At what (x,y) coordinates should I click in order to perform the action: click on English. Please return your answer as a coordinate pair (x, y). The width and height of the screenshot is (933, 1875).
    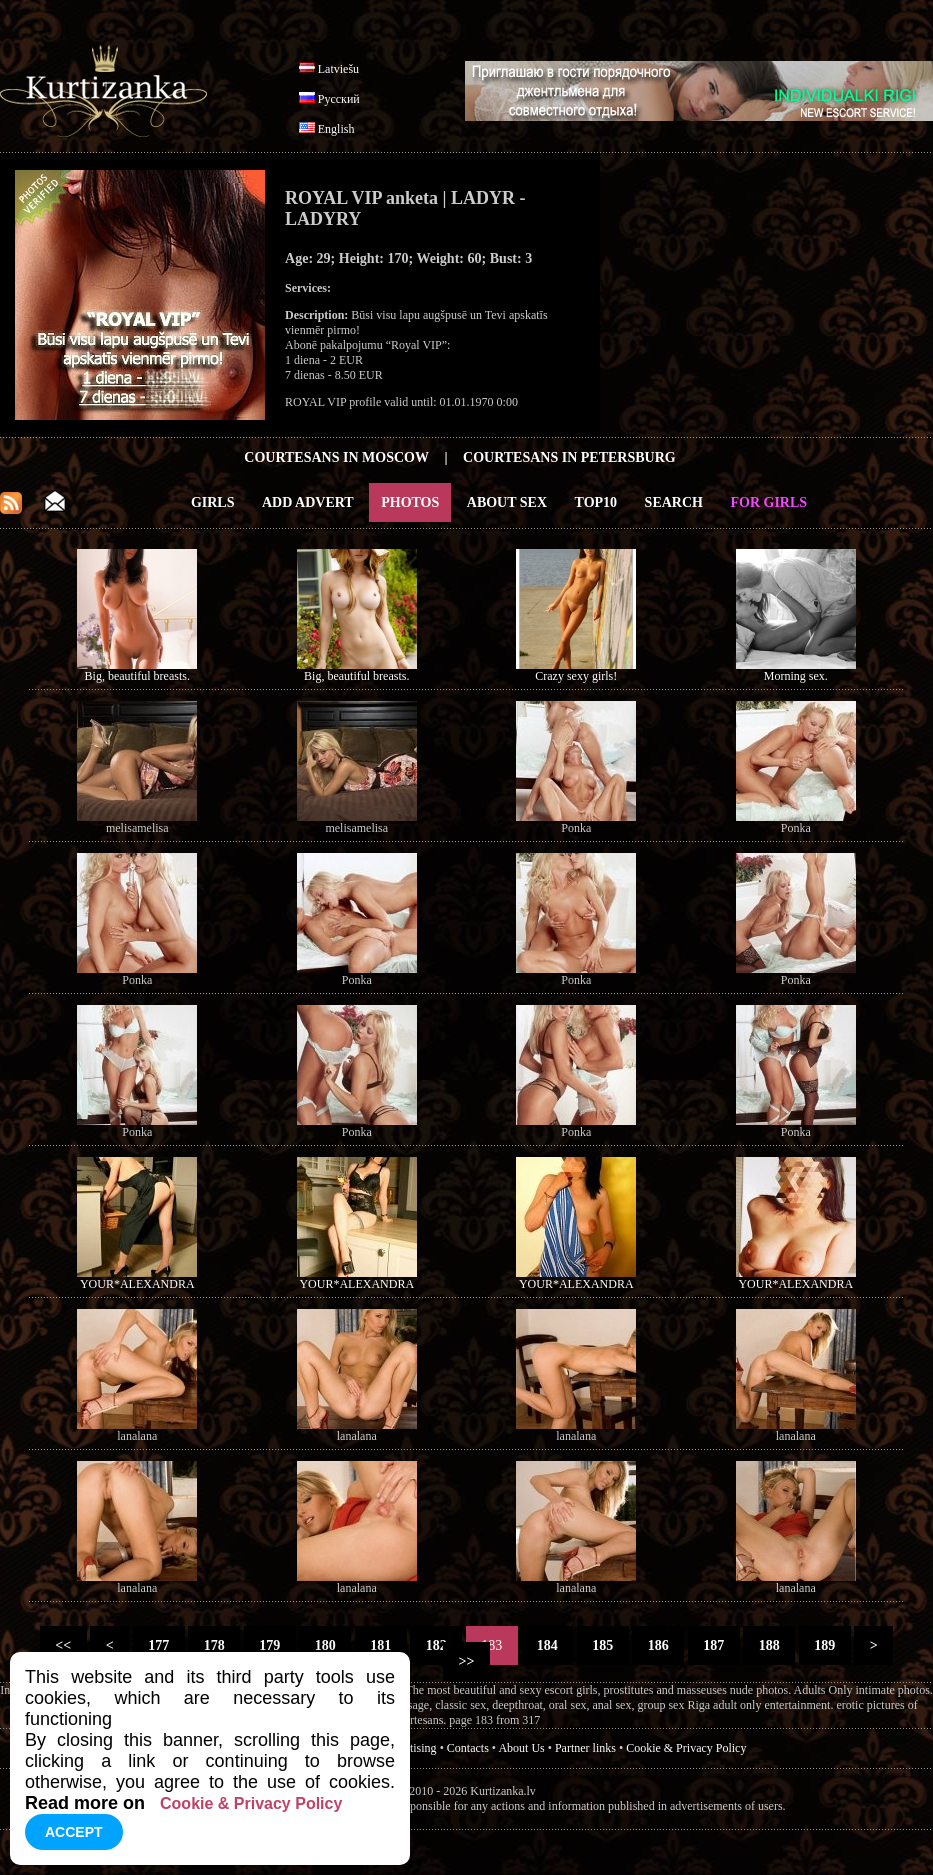
    Looking at the image, I should click on (336, 129).